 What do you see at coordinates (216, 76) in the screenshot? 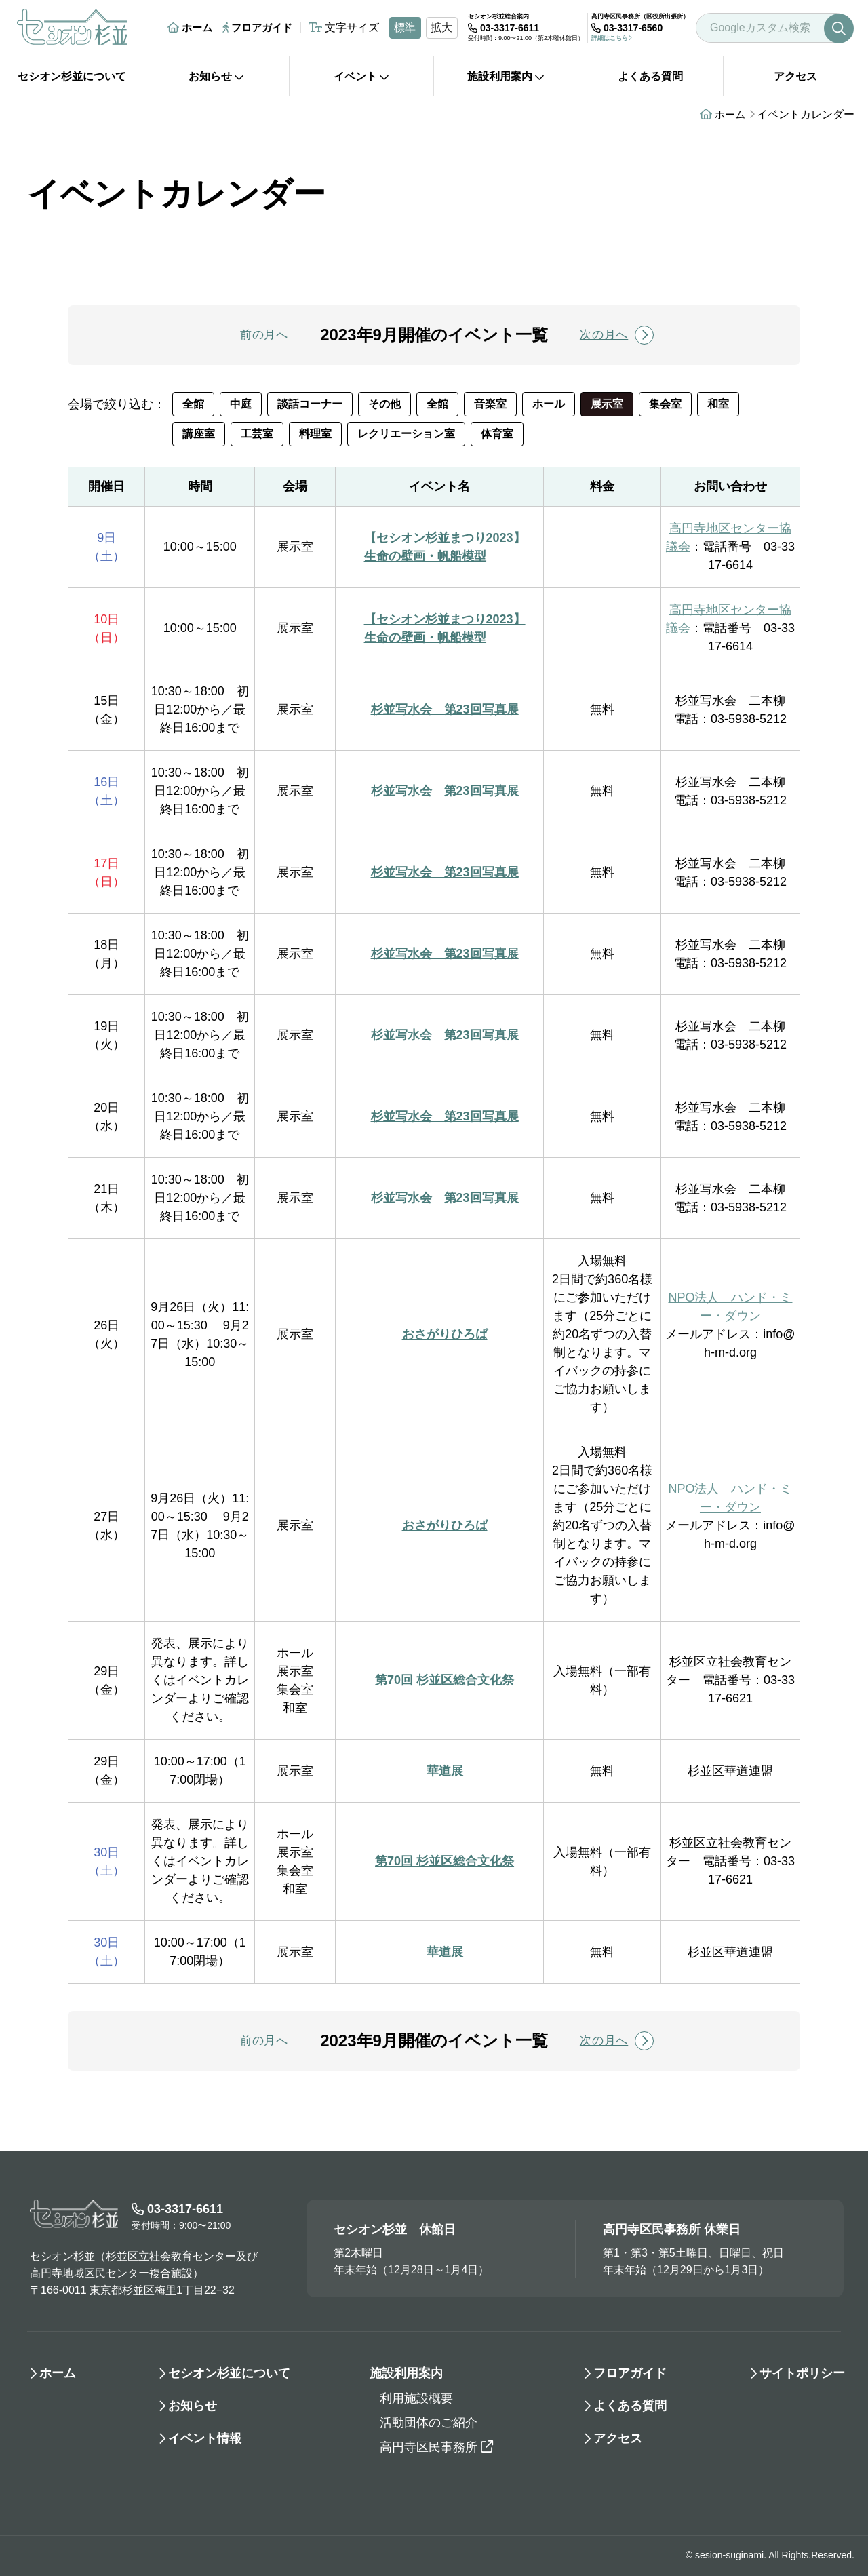
I see `お知らせ` at bounding box center [216, 76].